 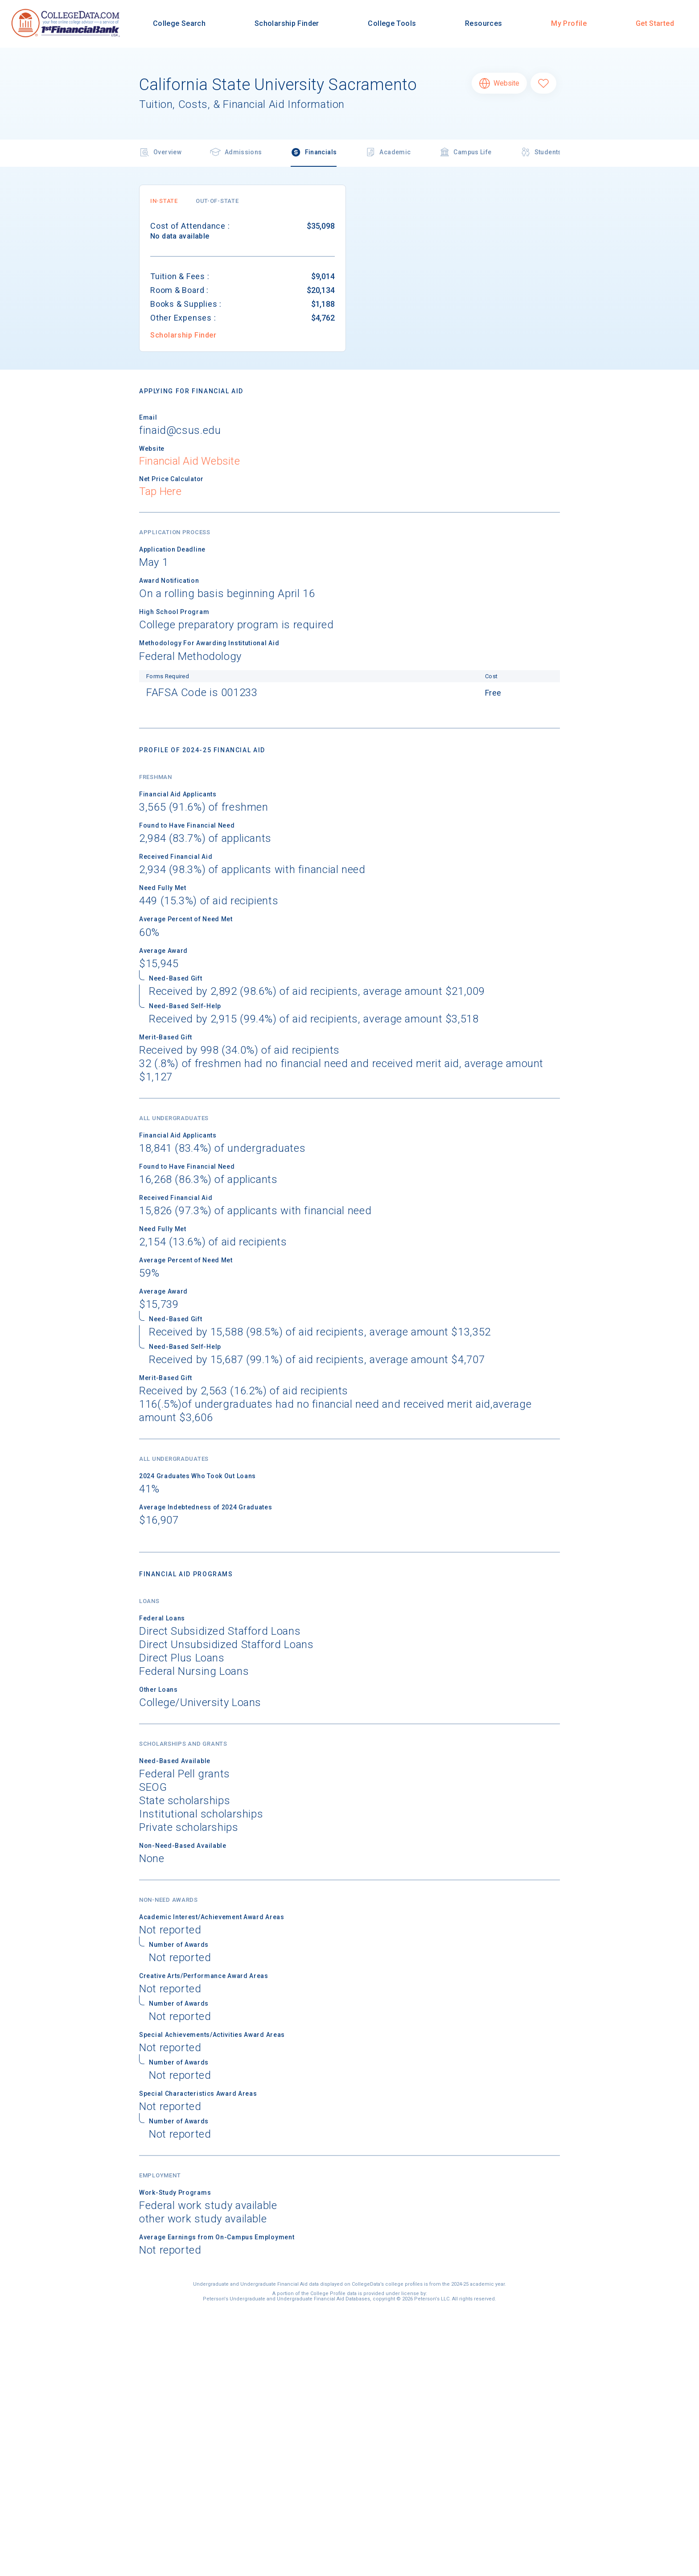 I want to click on Tap Here, so click(x=160, y=491).